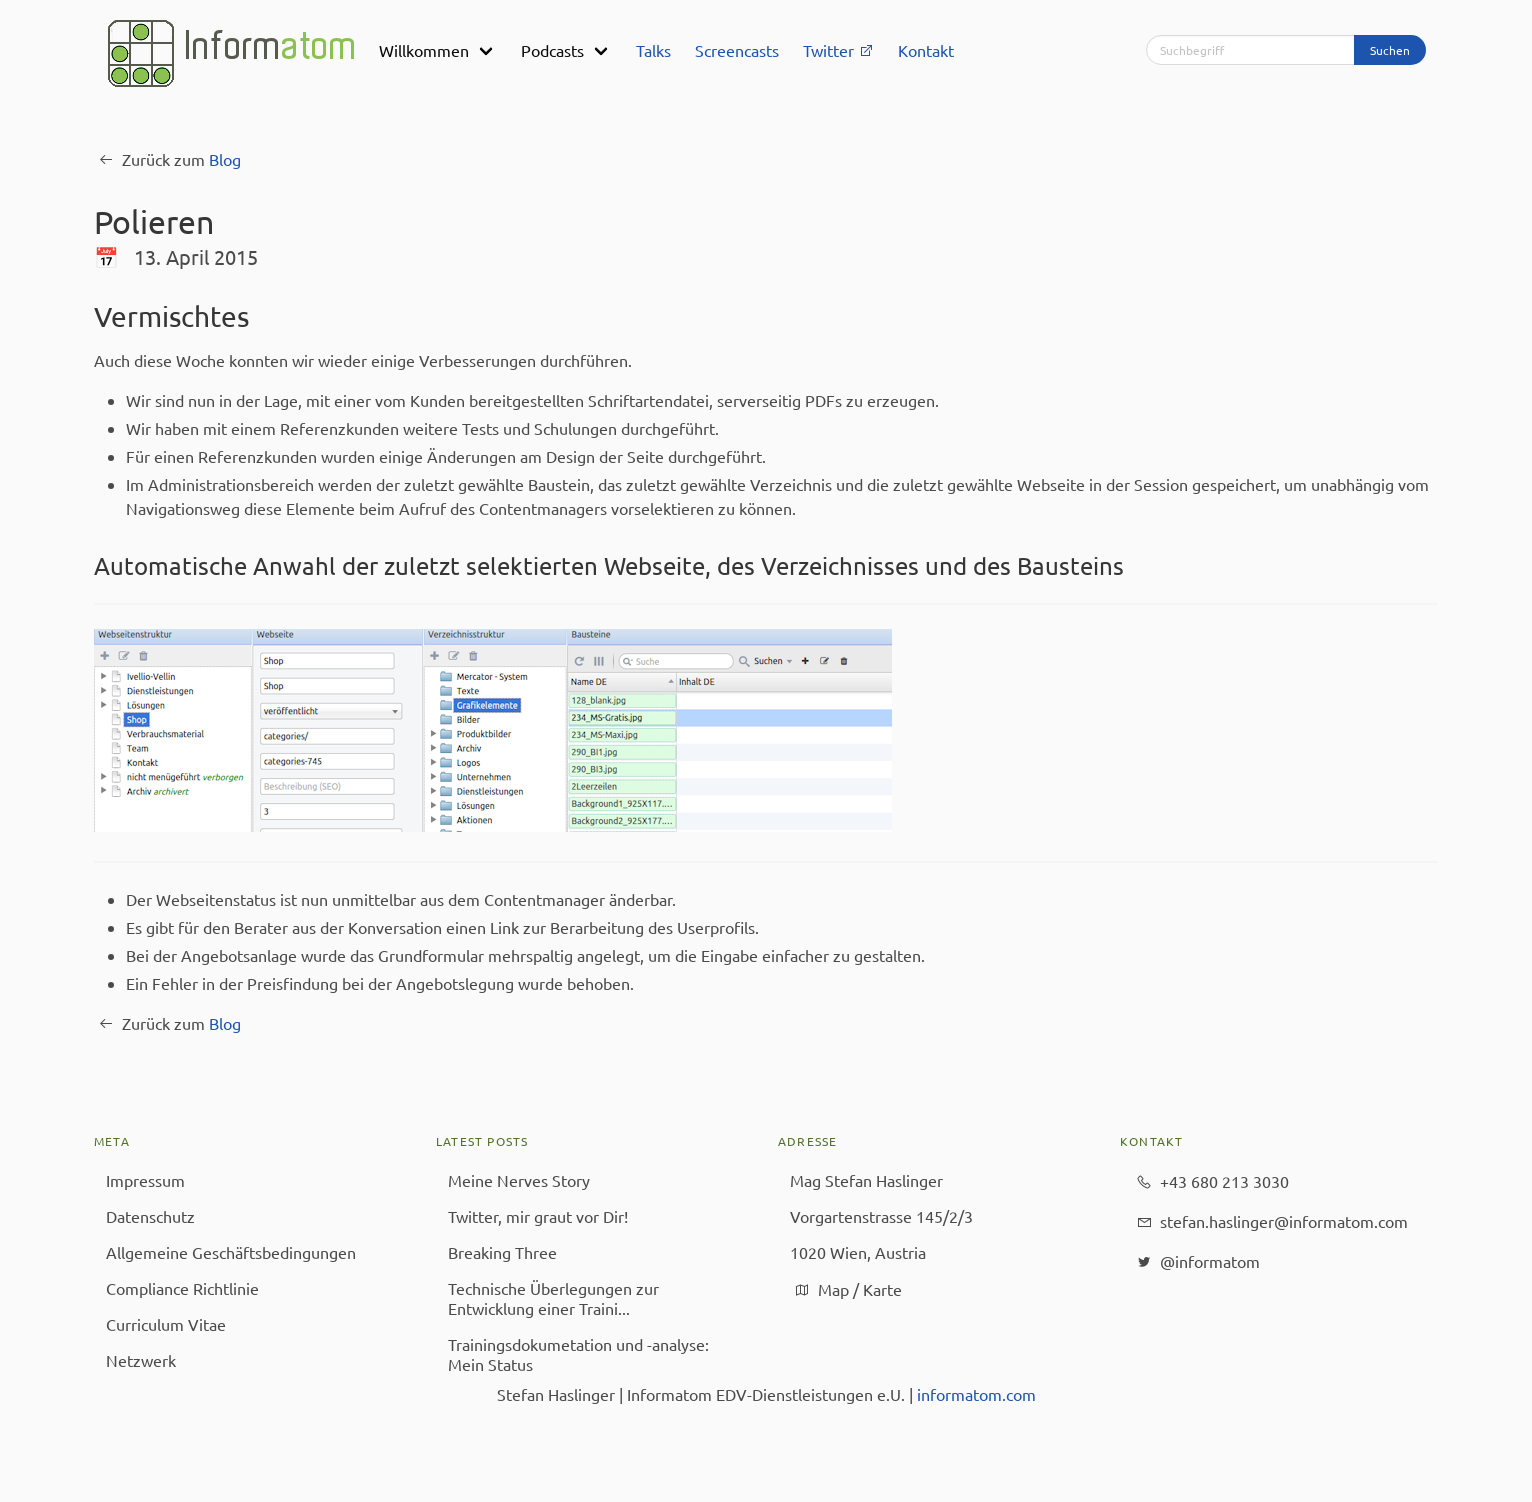  What do you see at coordinates (737, 50) in the screenshot?
I see `Screencasts` at bounding box center [737, 50].